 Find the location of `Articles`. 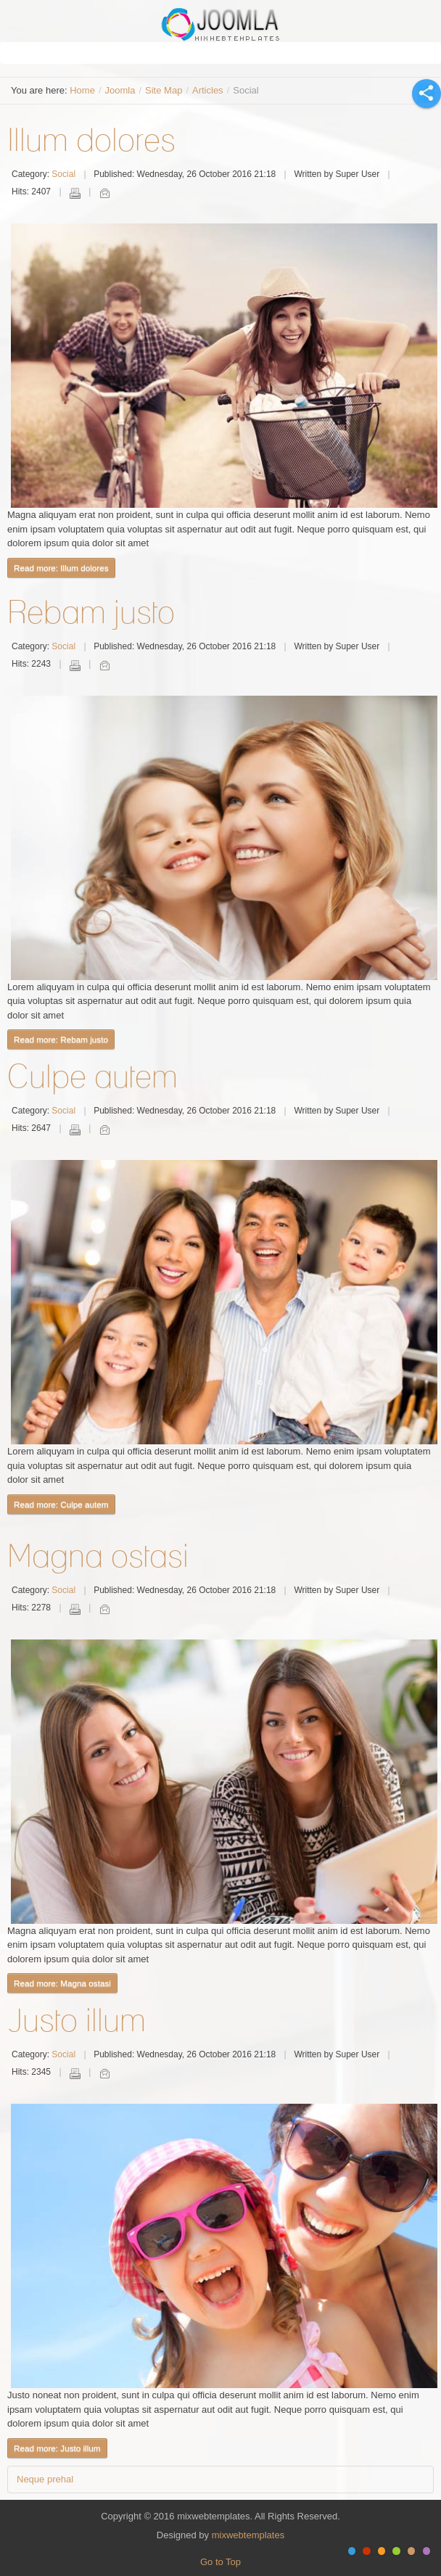

Articles is located at coordinates (207, 90).